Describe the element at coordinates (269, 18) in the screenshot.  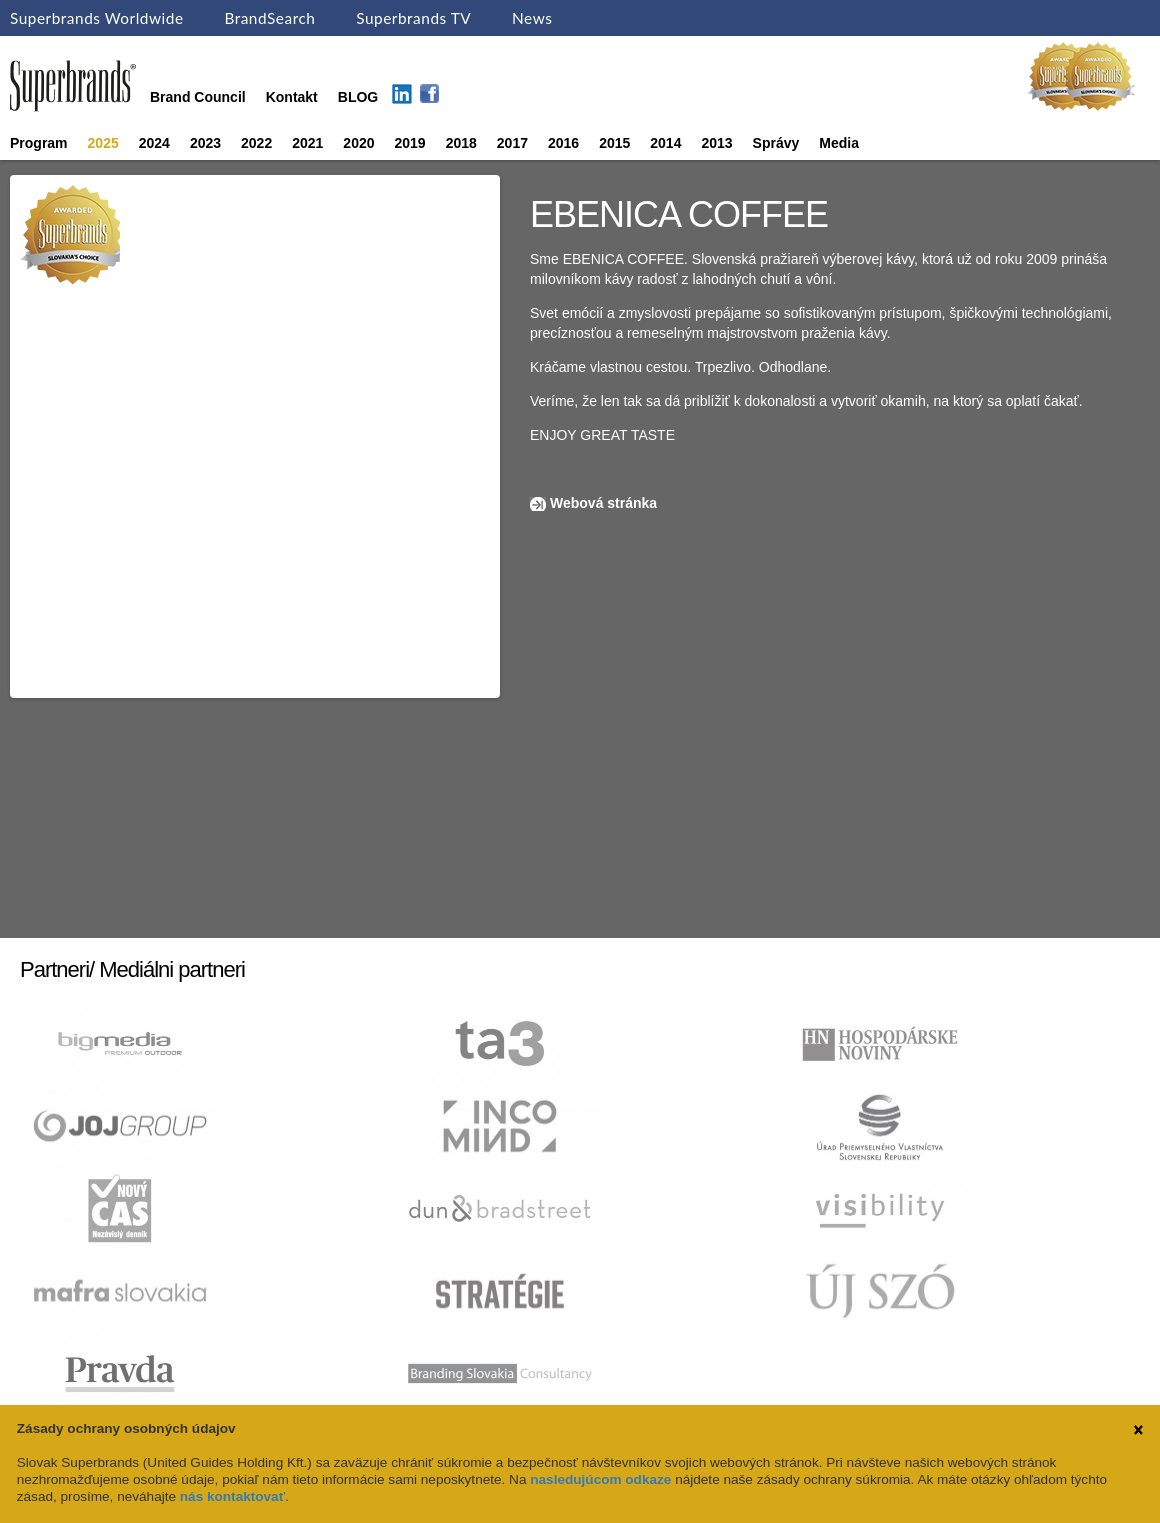
I see `BrandSearch` at that location.